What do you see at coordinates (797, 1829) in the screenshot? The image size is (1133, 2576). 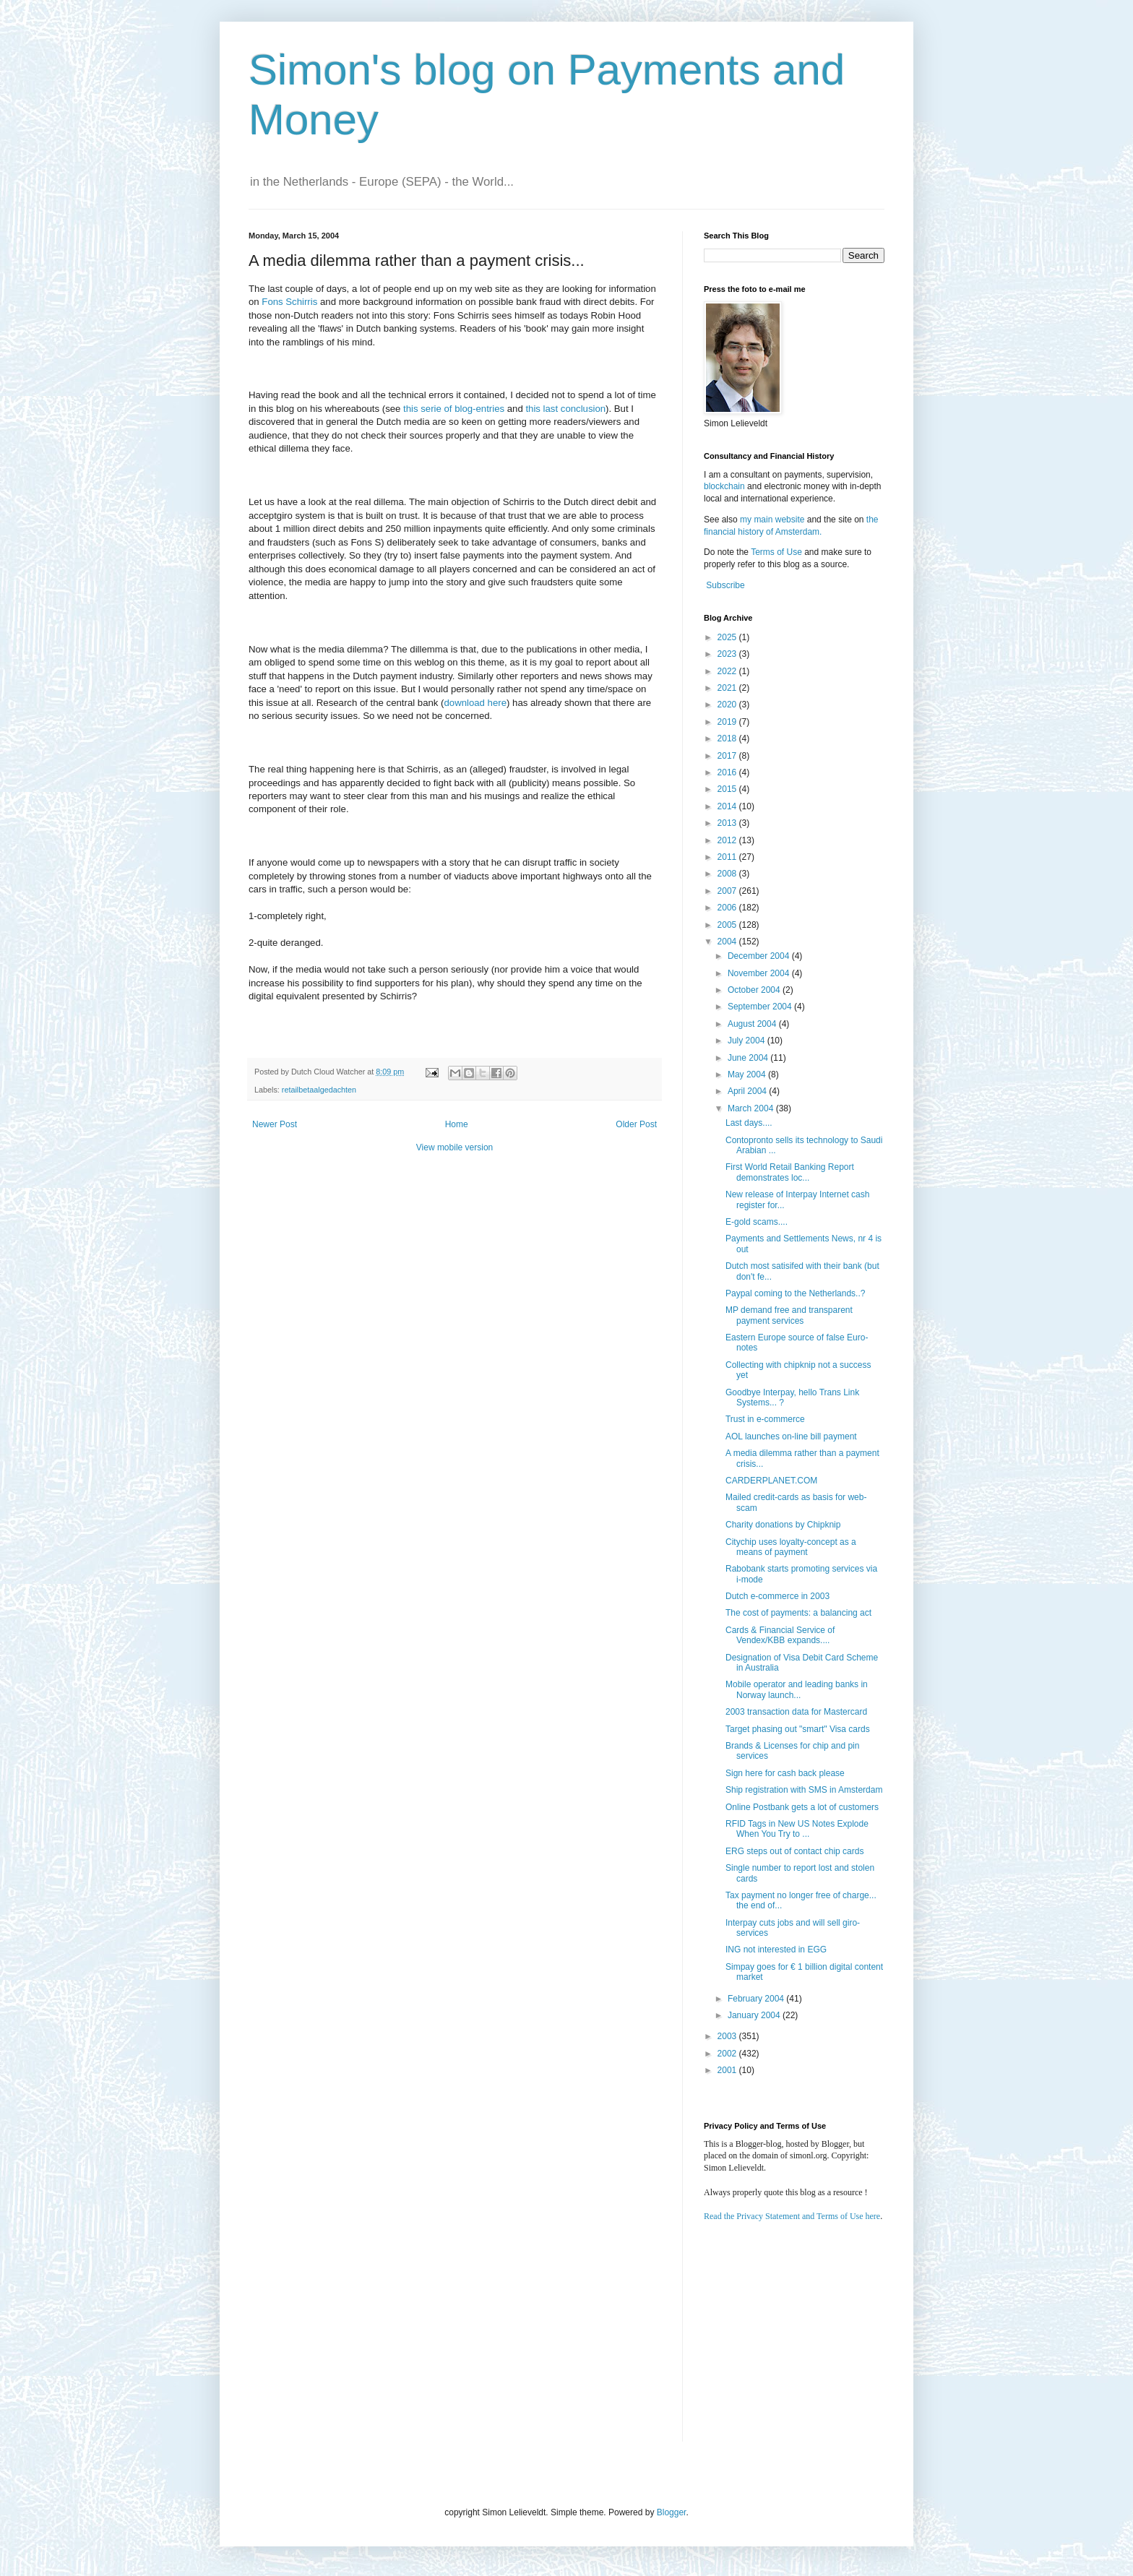 I see `RFID Tags in New US Notes Explode When You Try to ...` at bounding box center [797, 1829].